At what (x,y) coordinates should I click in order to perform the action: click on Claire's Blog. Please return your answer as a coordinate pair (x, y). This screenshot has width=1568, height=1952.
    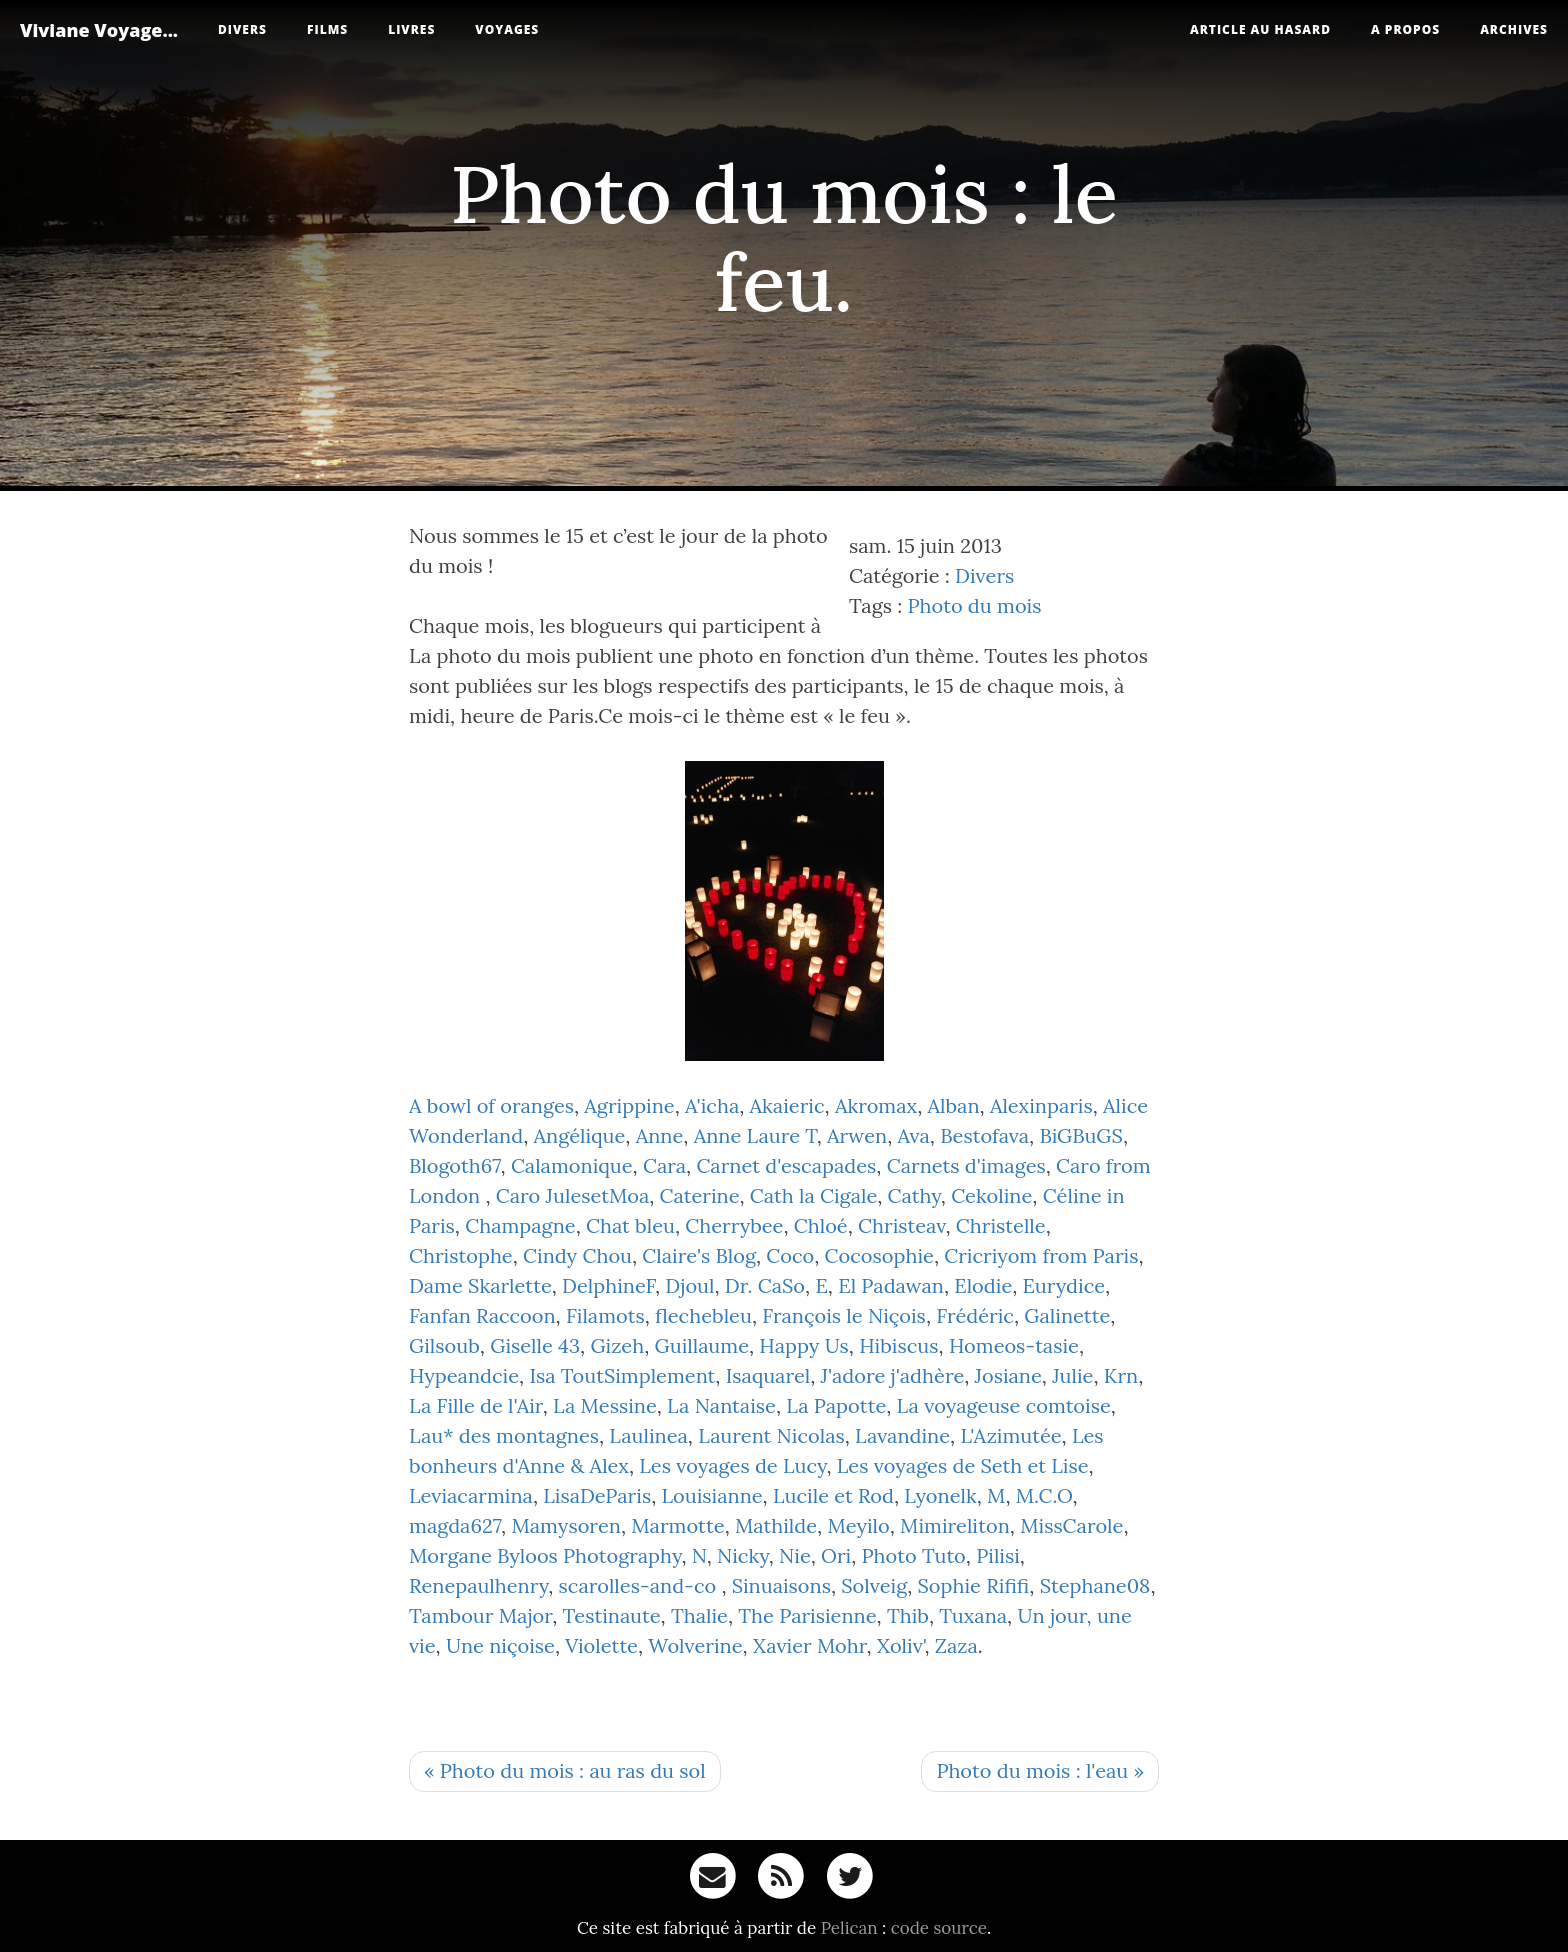
    Looking at the image, I should click on (699, 1255).